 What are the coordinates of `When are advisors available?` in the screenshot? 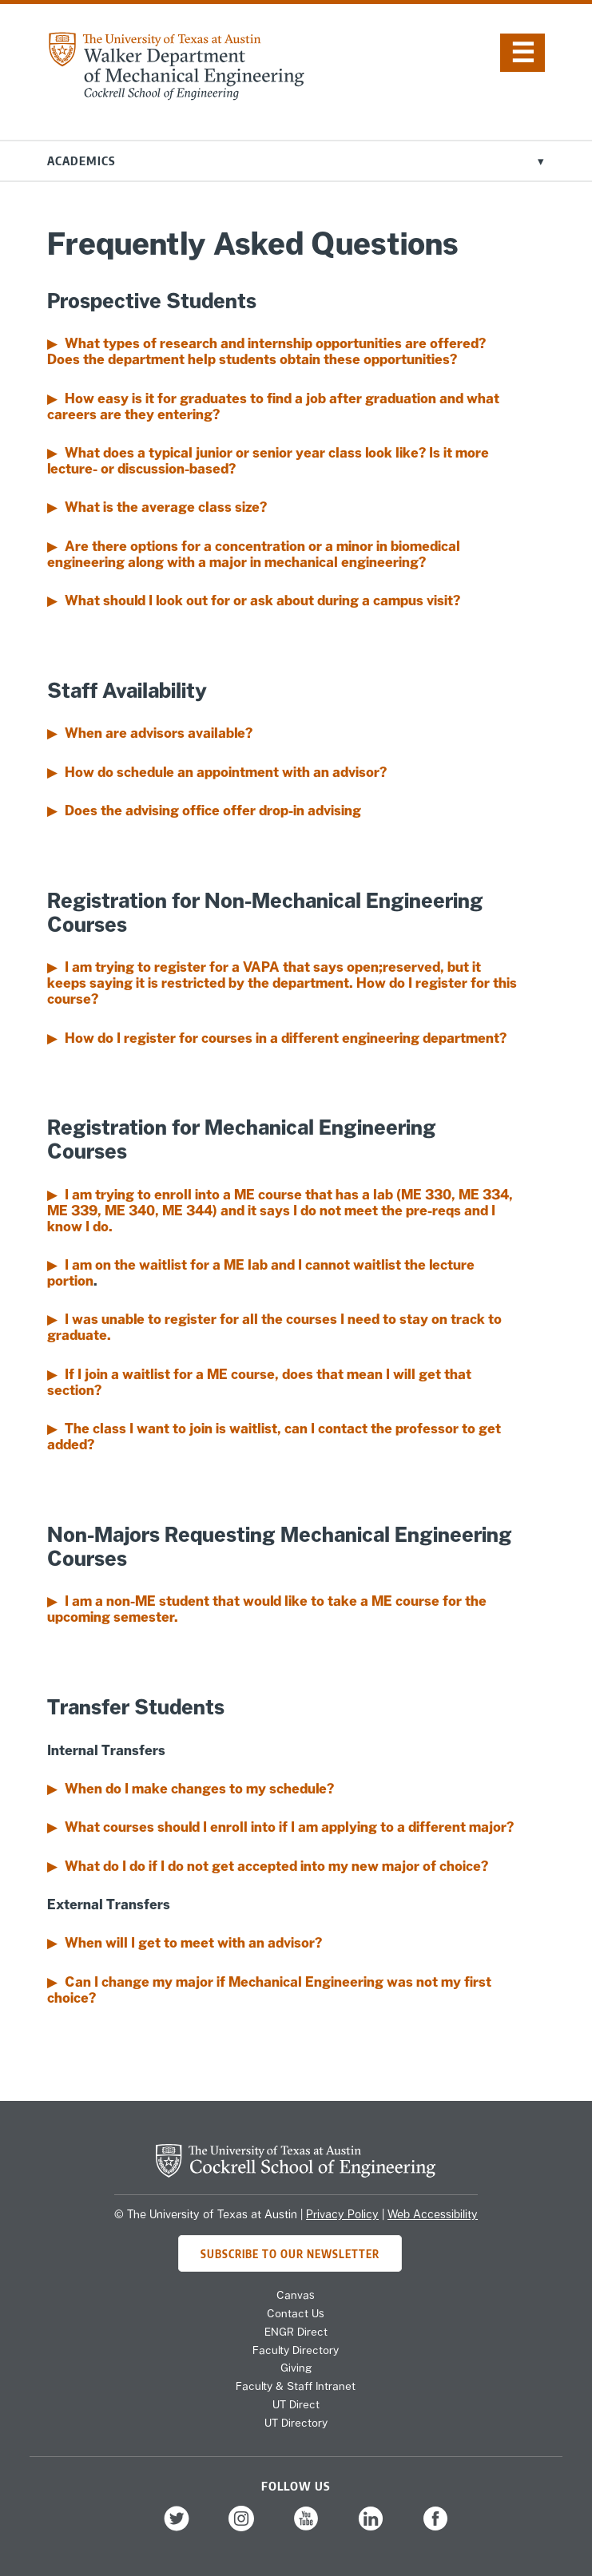 It's located at (158, 733).